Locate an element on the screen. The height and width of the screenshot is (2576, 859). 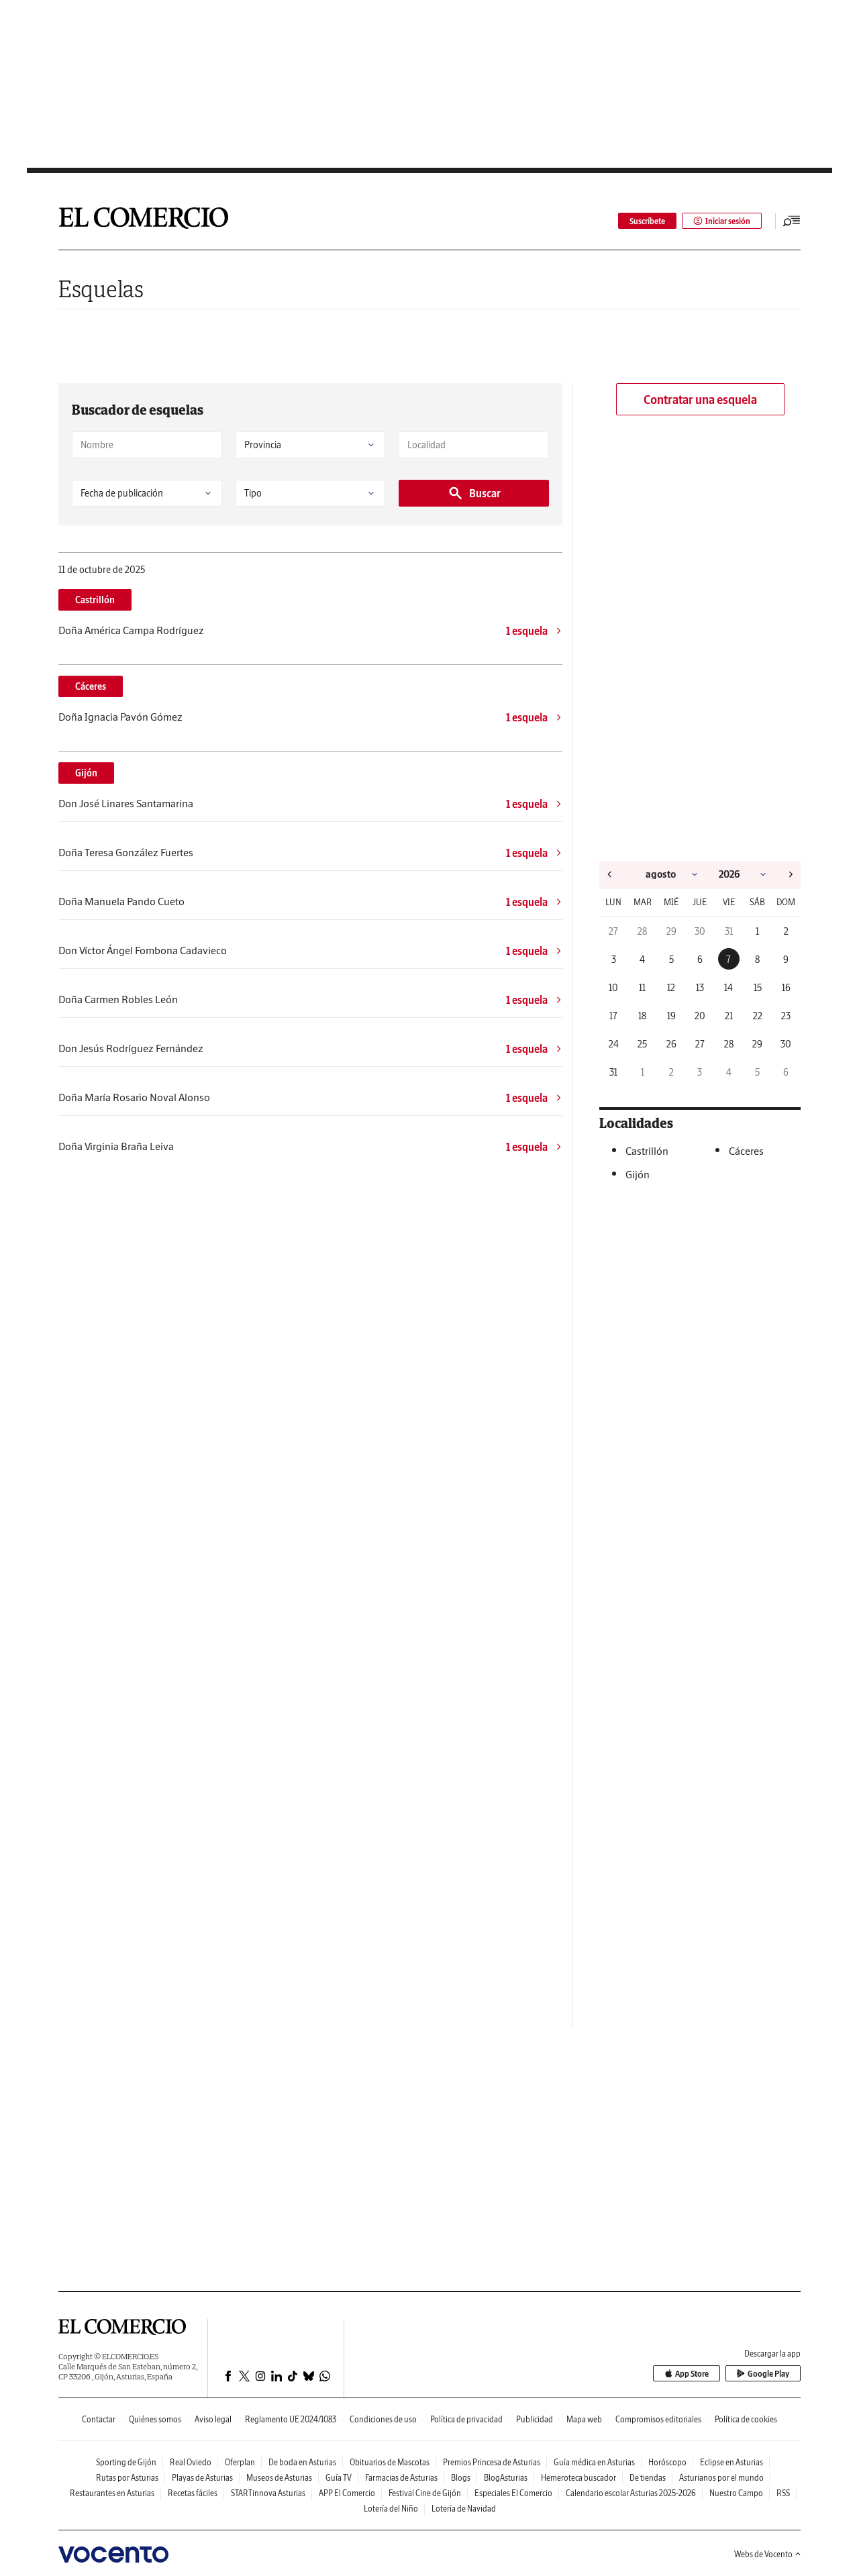
Compromisos editoriales is located at coordinates (658, 2419).